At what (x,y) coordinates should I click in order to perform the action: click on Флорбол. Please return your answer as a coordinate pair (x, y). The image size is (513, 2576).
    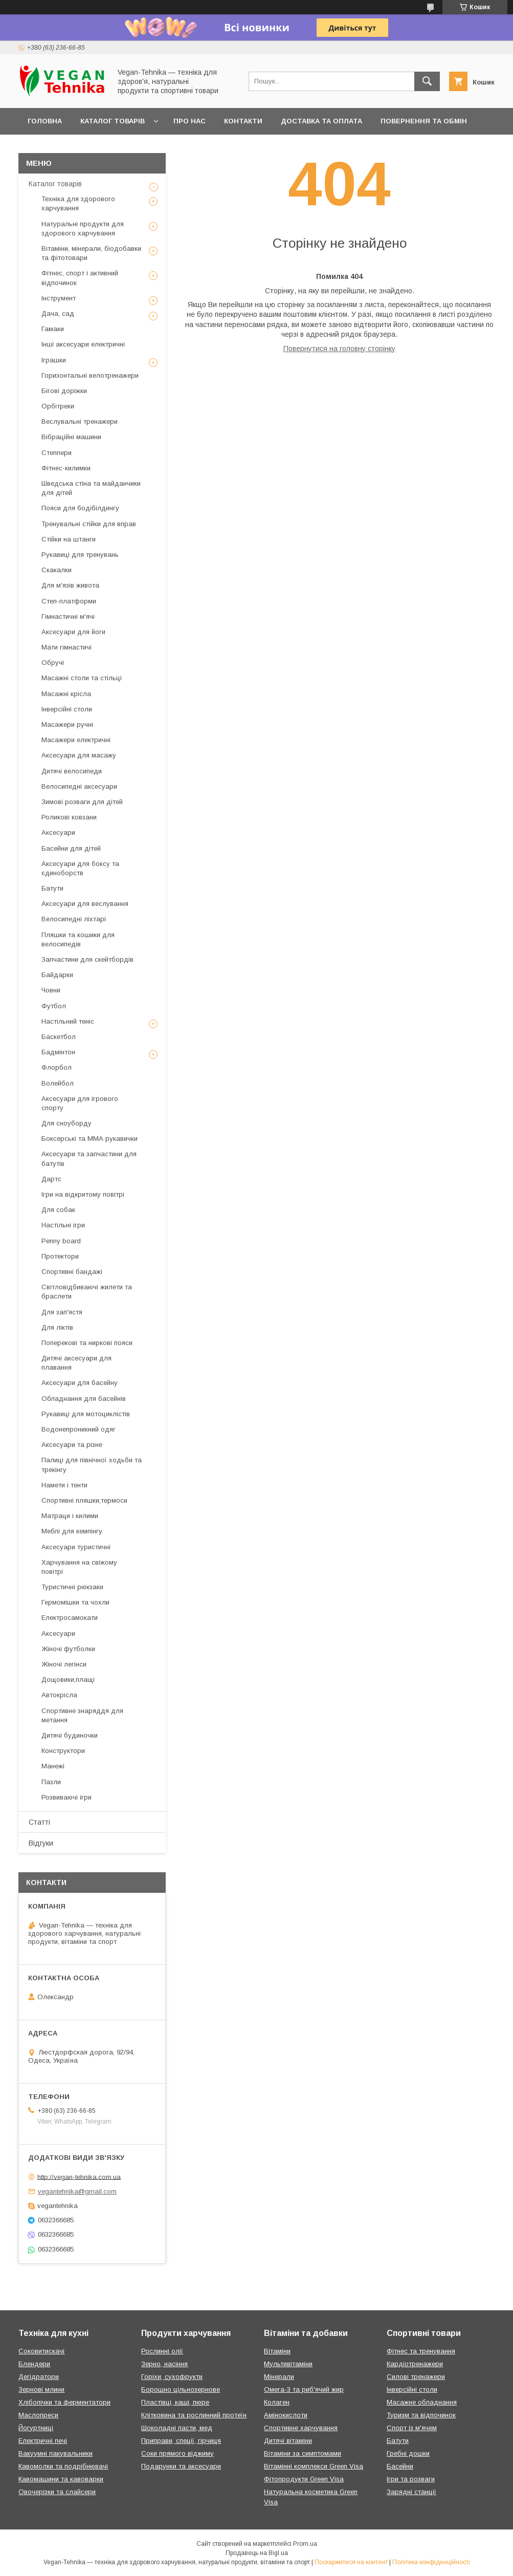
    Looking at the image, I should click on (56, 1067).